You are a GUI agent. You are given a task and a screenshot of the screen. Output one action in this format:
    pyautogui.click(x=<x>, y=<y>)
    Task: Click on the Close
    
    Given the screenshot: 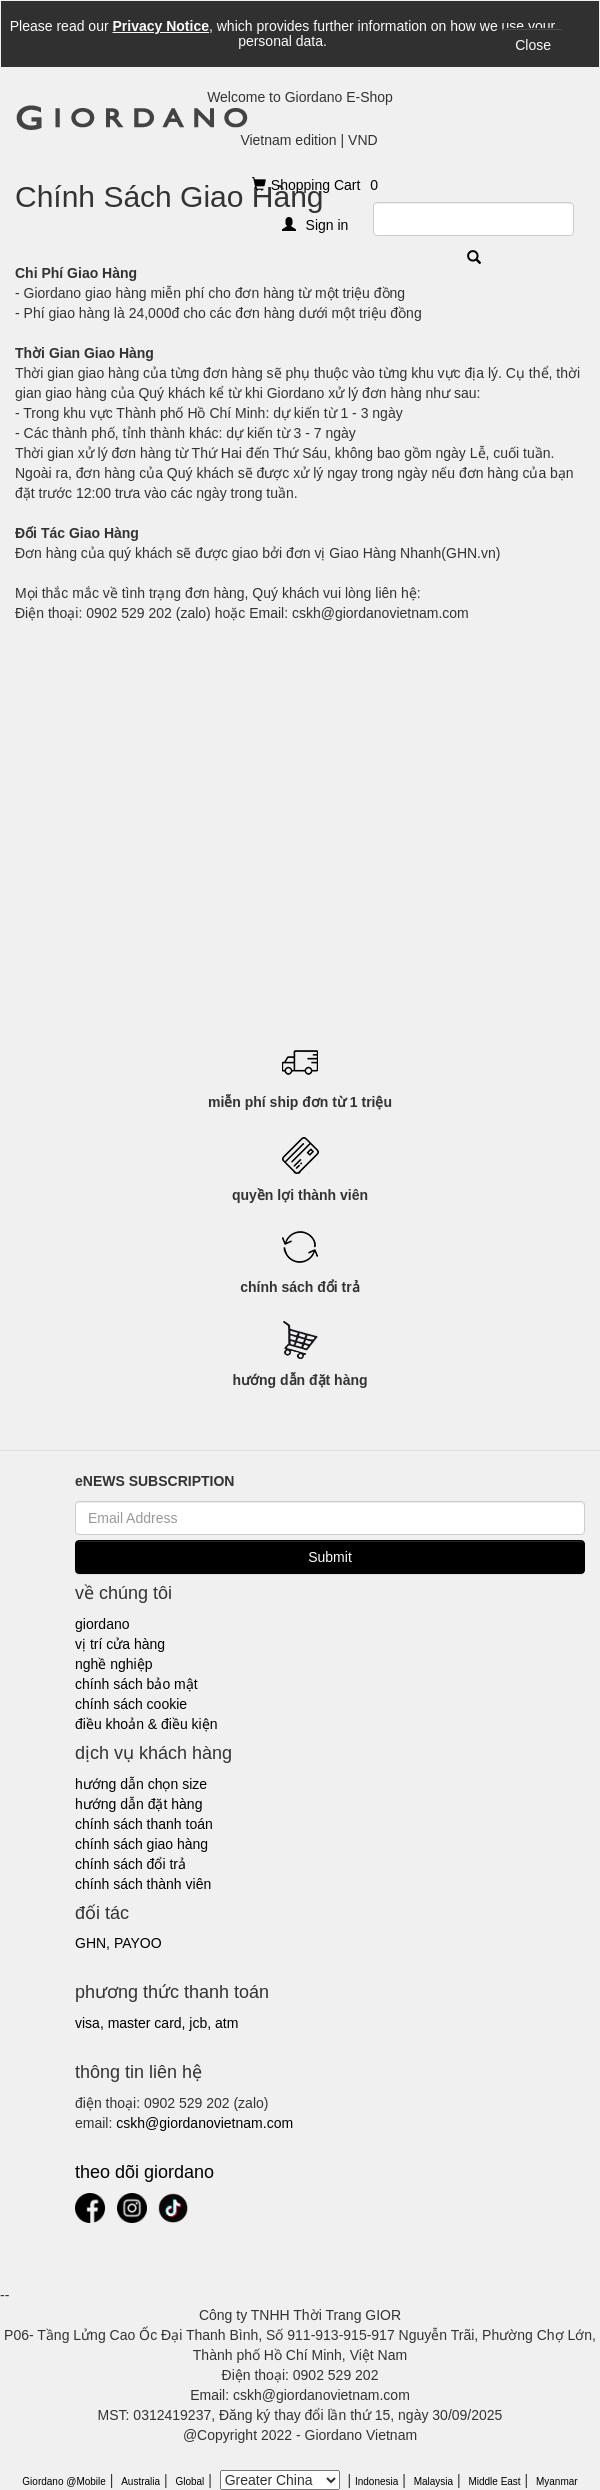 What is the action you would take?
    pyautogui.click(x=533, y=45)
    